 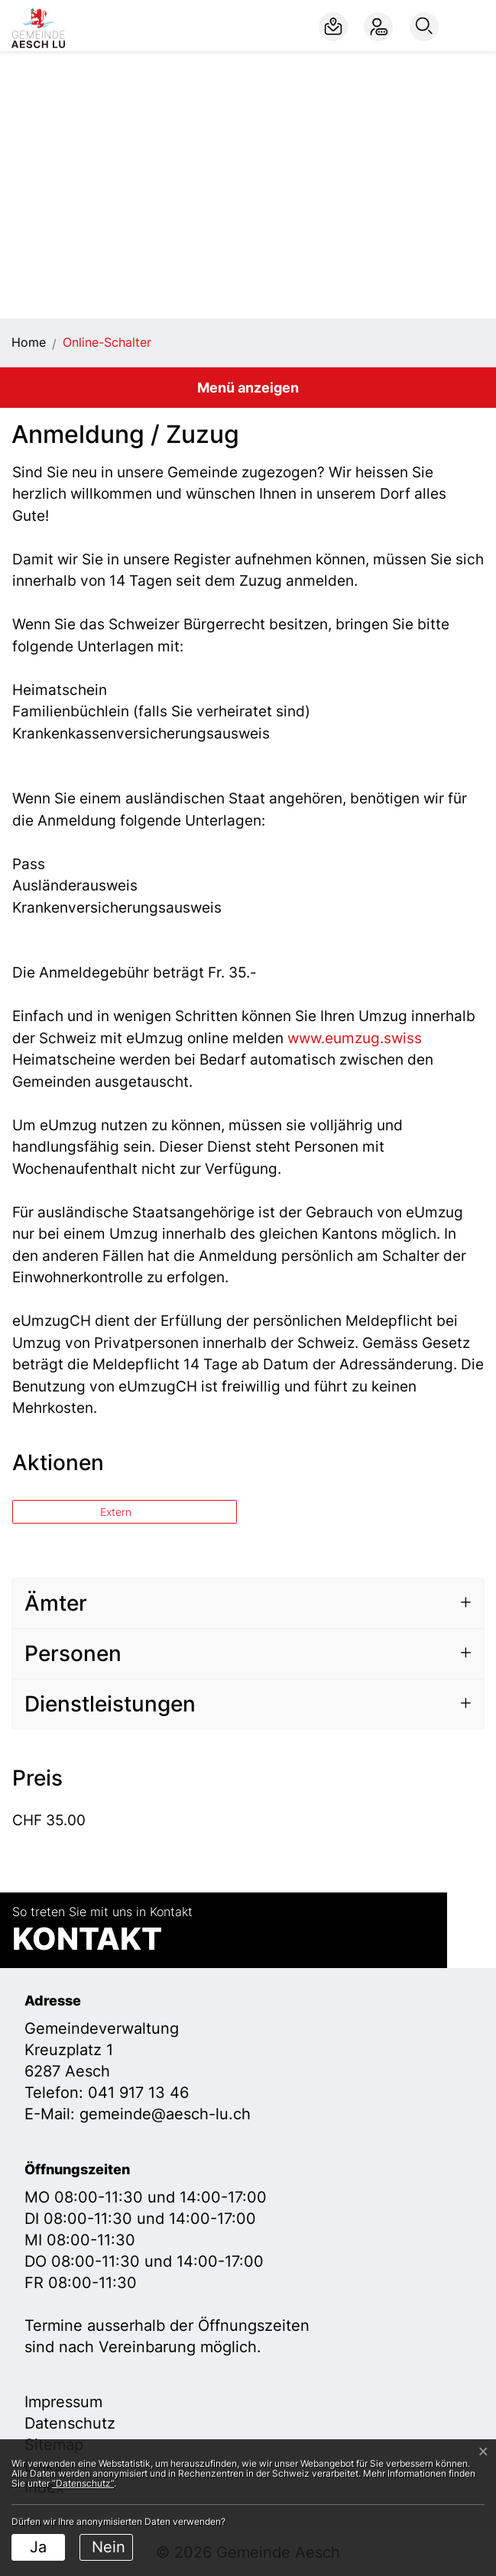 I want to click on Menü anzeigen, so click(x=248, y=388).